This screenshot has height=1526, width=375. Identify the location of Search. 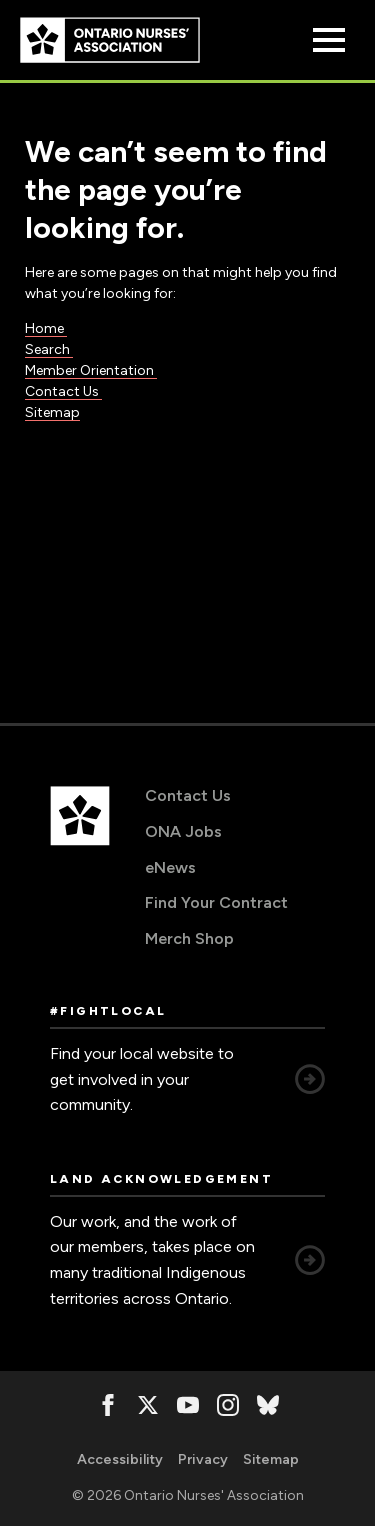
(49, 349).